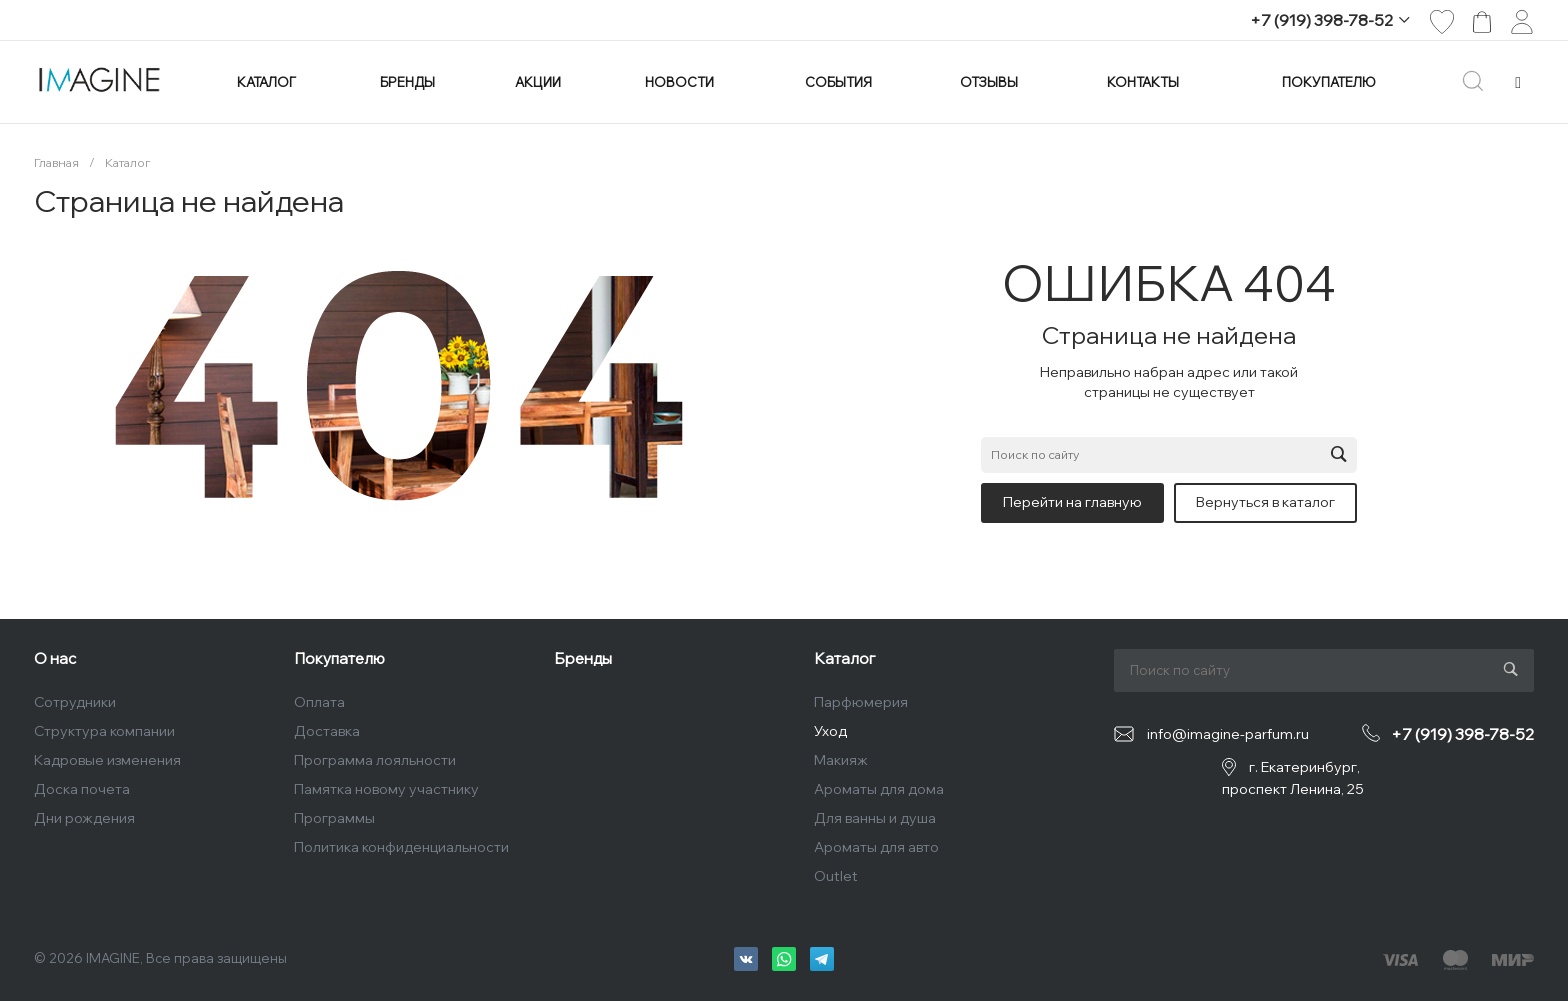 The image size is (1568, 1001). What do you see at coordinates (841, 760) in the screenshot?
I see `Макияж` at bounding box center [841, 760].